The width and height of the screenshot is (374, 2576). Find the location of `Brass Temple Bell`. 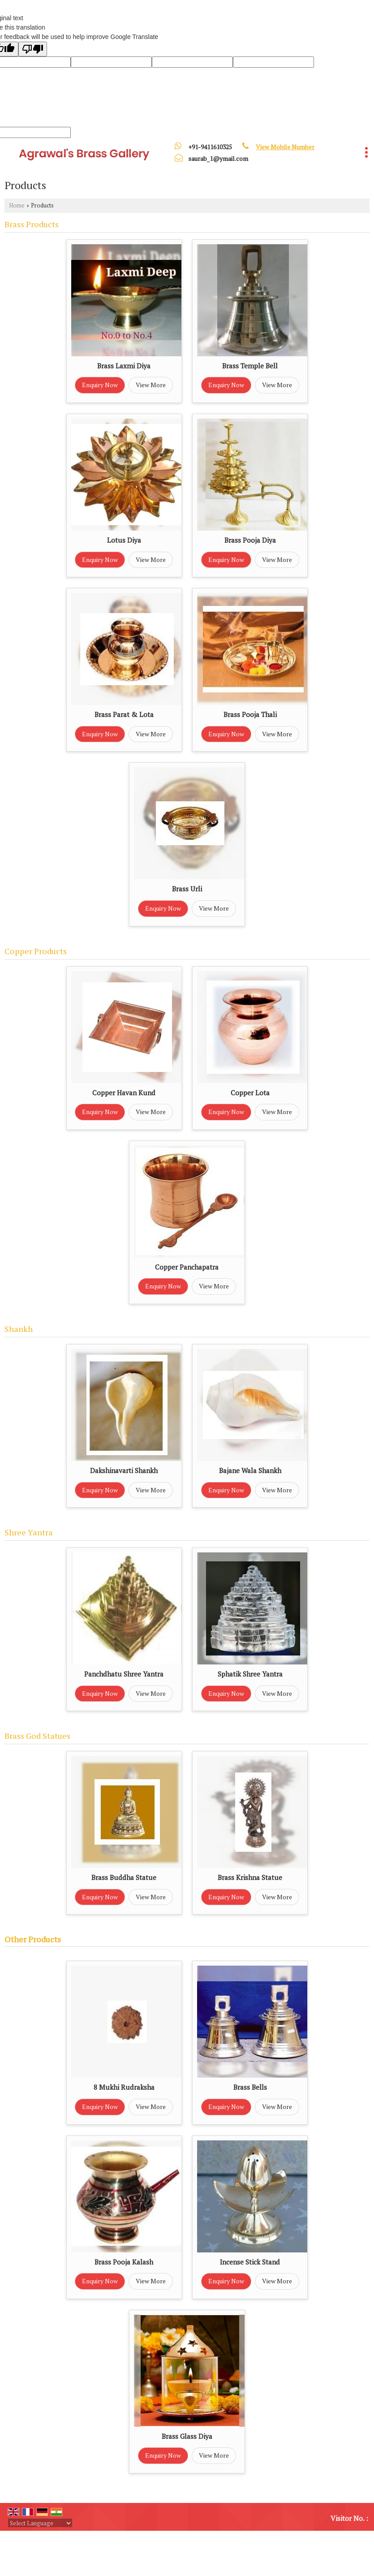

Brass Temple Bell is located at coordinates (250, 365).